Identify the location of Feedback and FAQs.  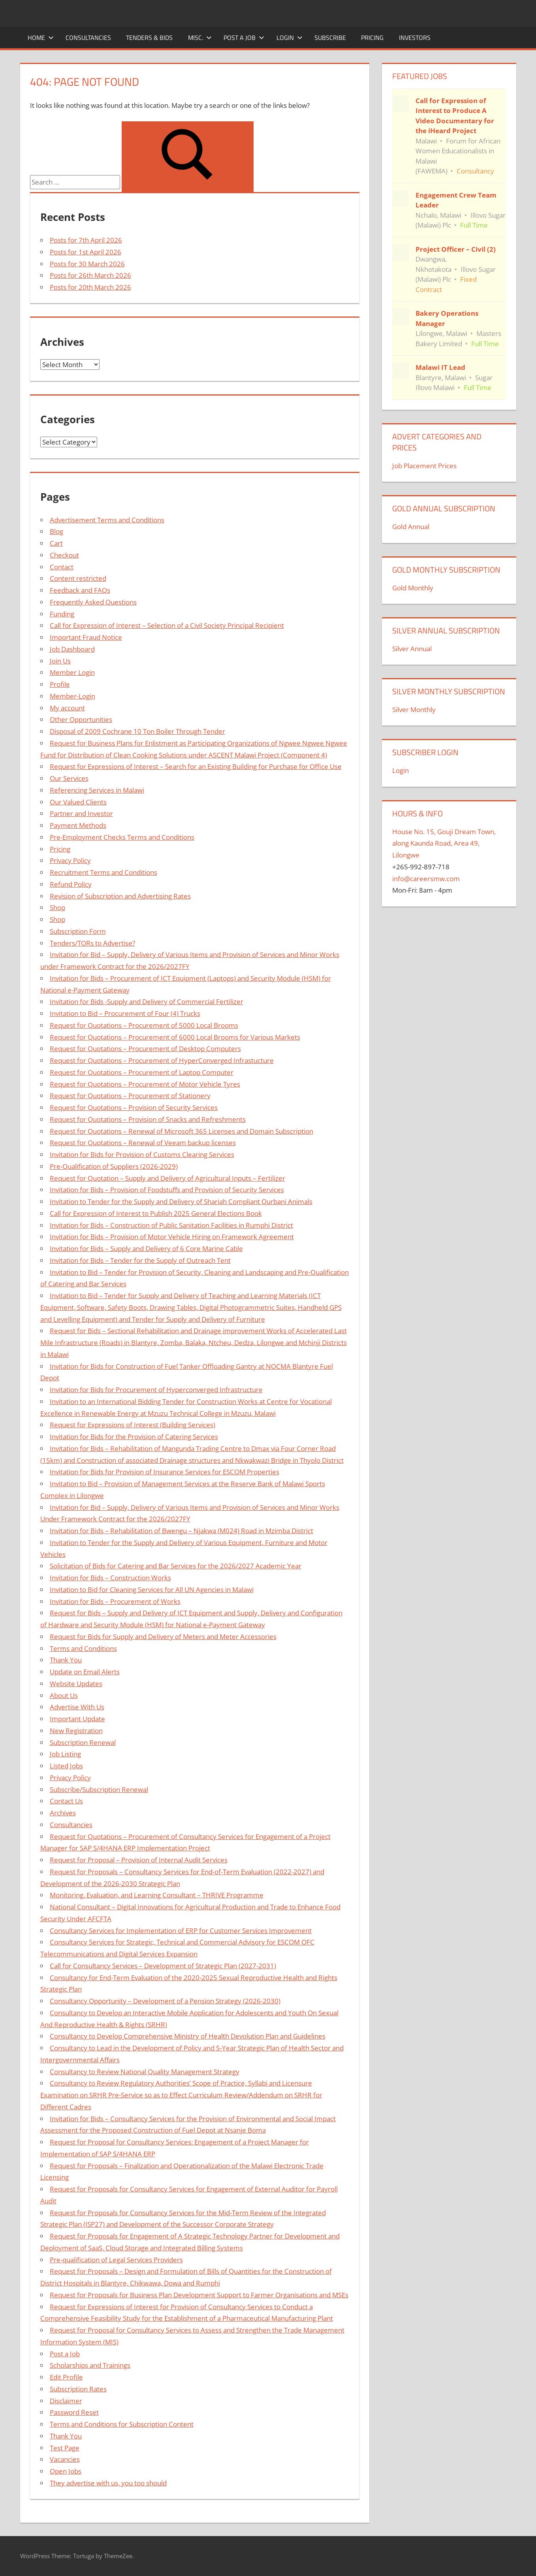
(80, 590).